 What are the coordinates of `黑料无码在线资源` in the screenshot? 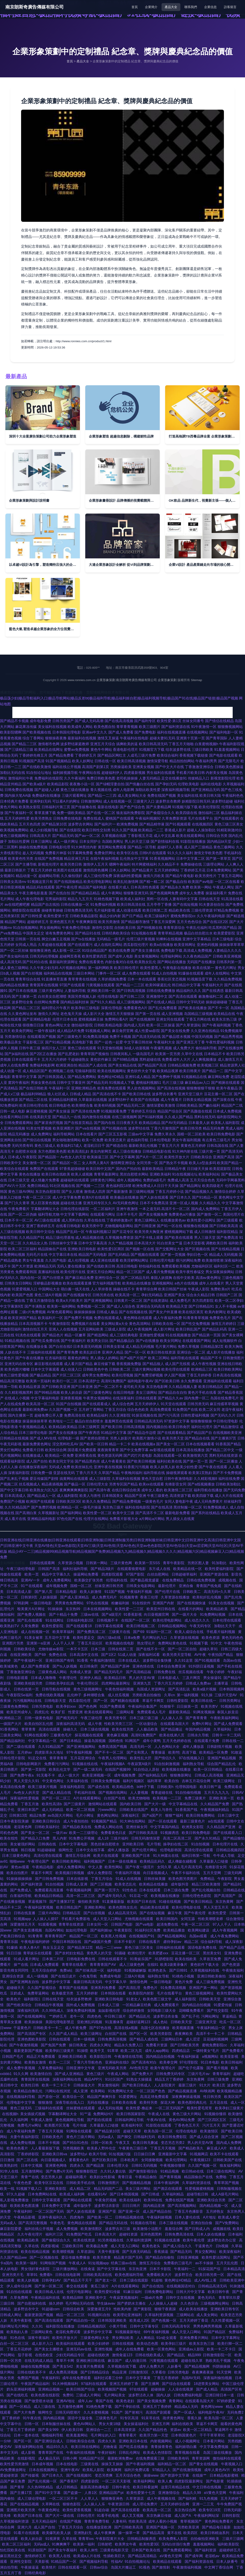 It's located at (223, 1455).